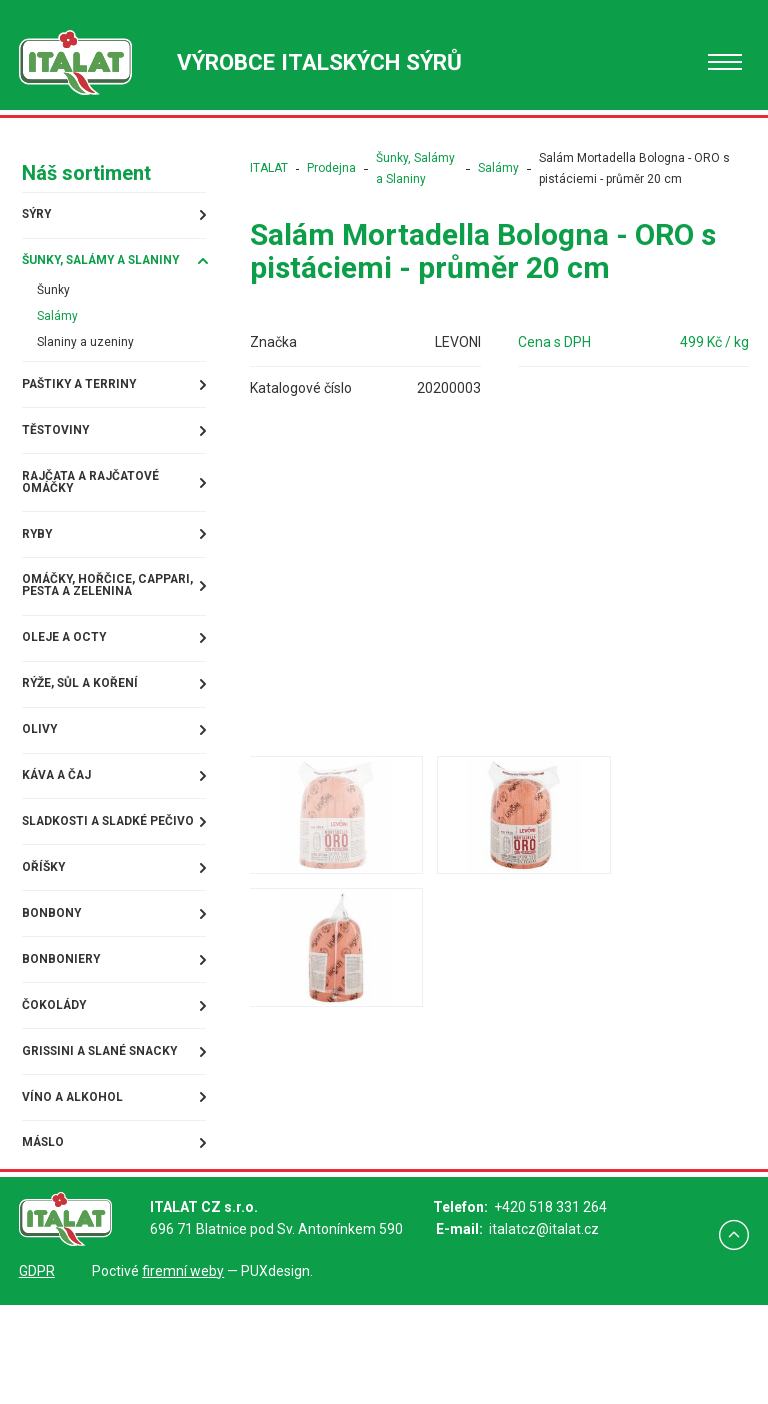 The image size is (768, 1404). Describe the element at coordinates (58, 455) in the screenshot. I see `Těstoviny` at that location.